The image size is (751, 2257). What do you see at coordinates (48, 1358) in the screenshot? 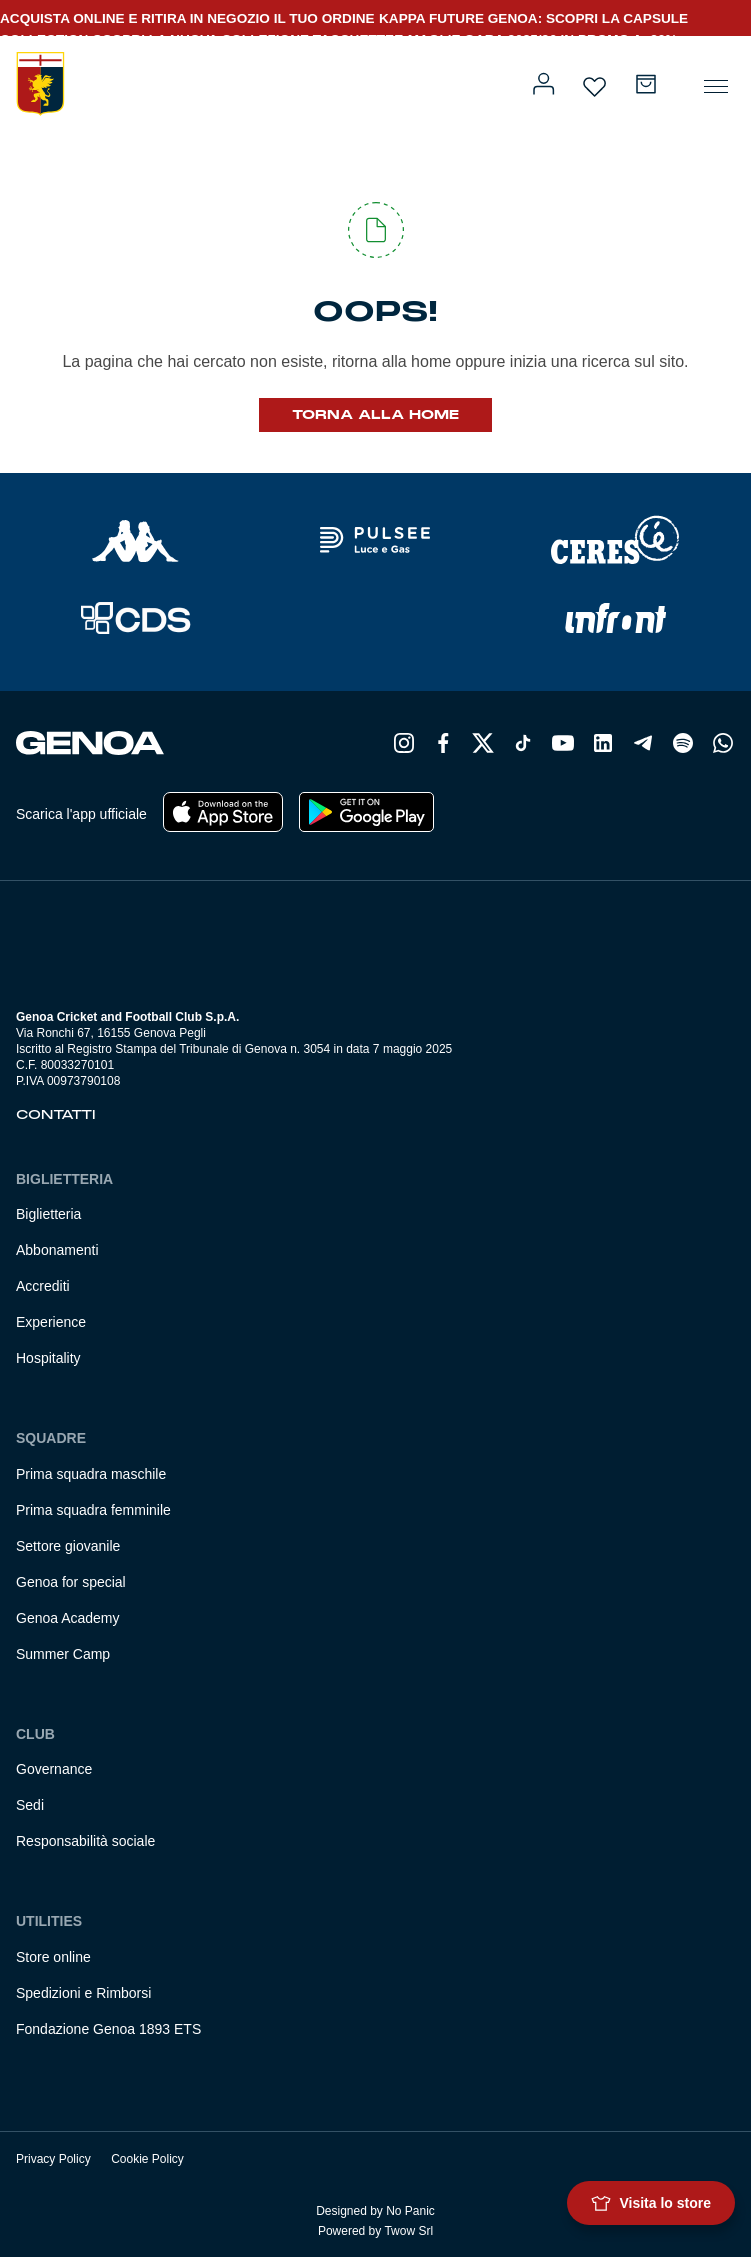
I see `Hospitality` at bounding box center [48, 1358].